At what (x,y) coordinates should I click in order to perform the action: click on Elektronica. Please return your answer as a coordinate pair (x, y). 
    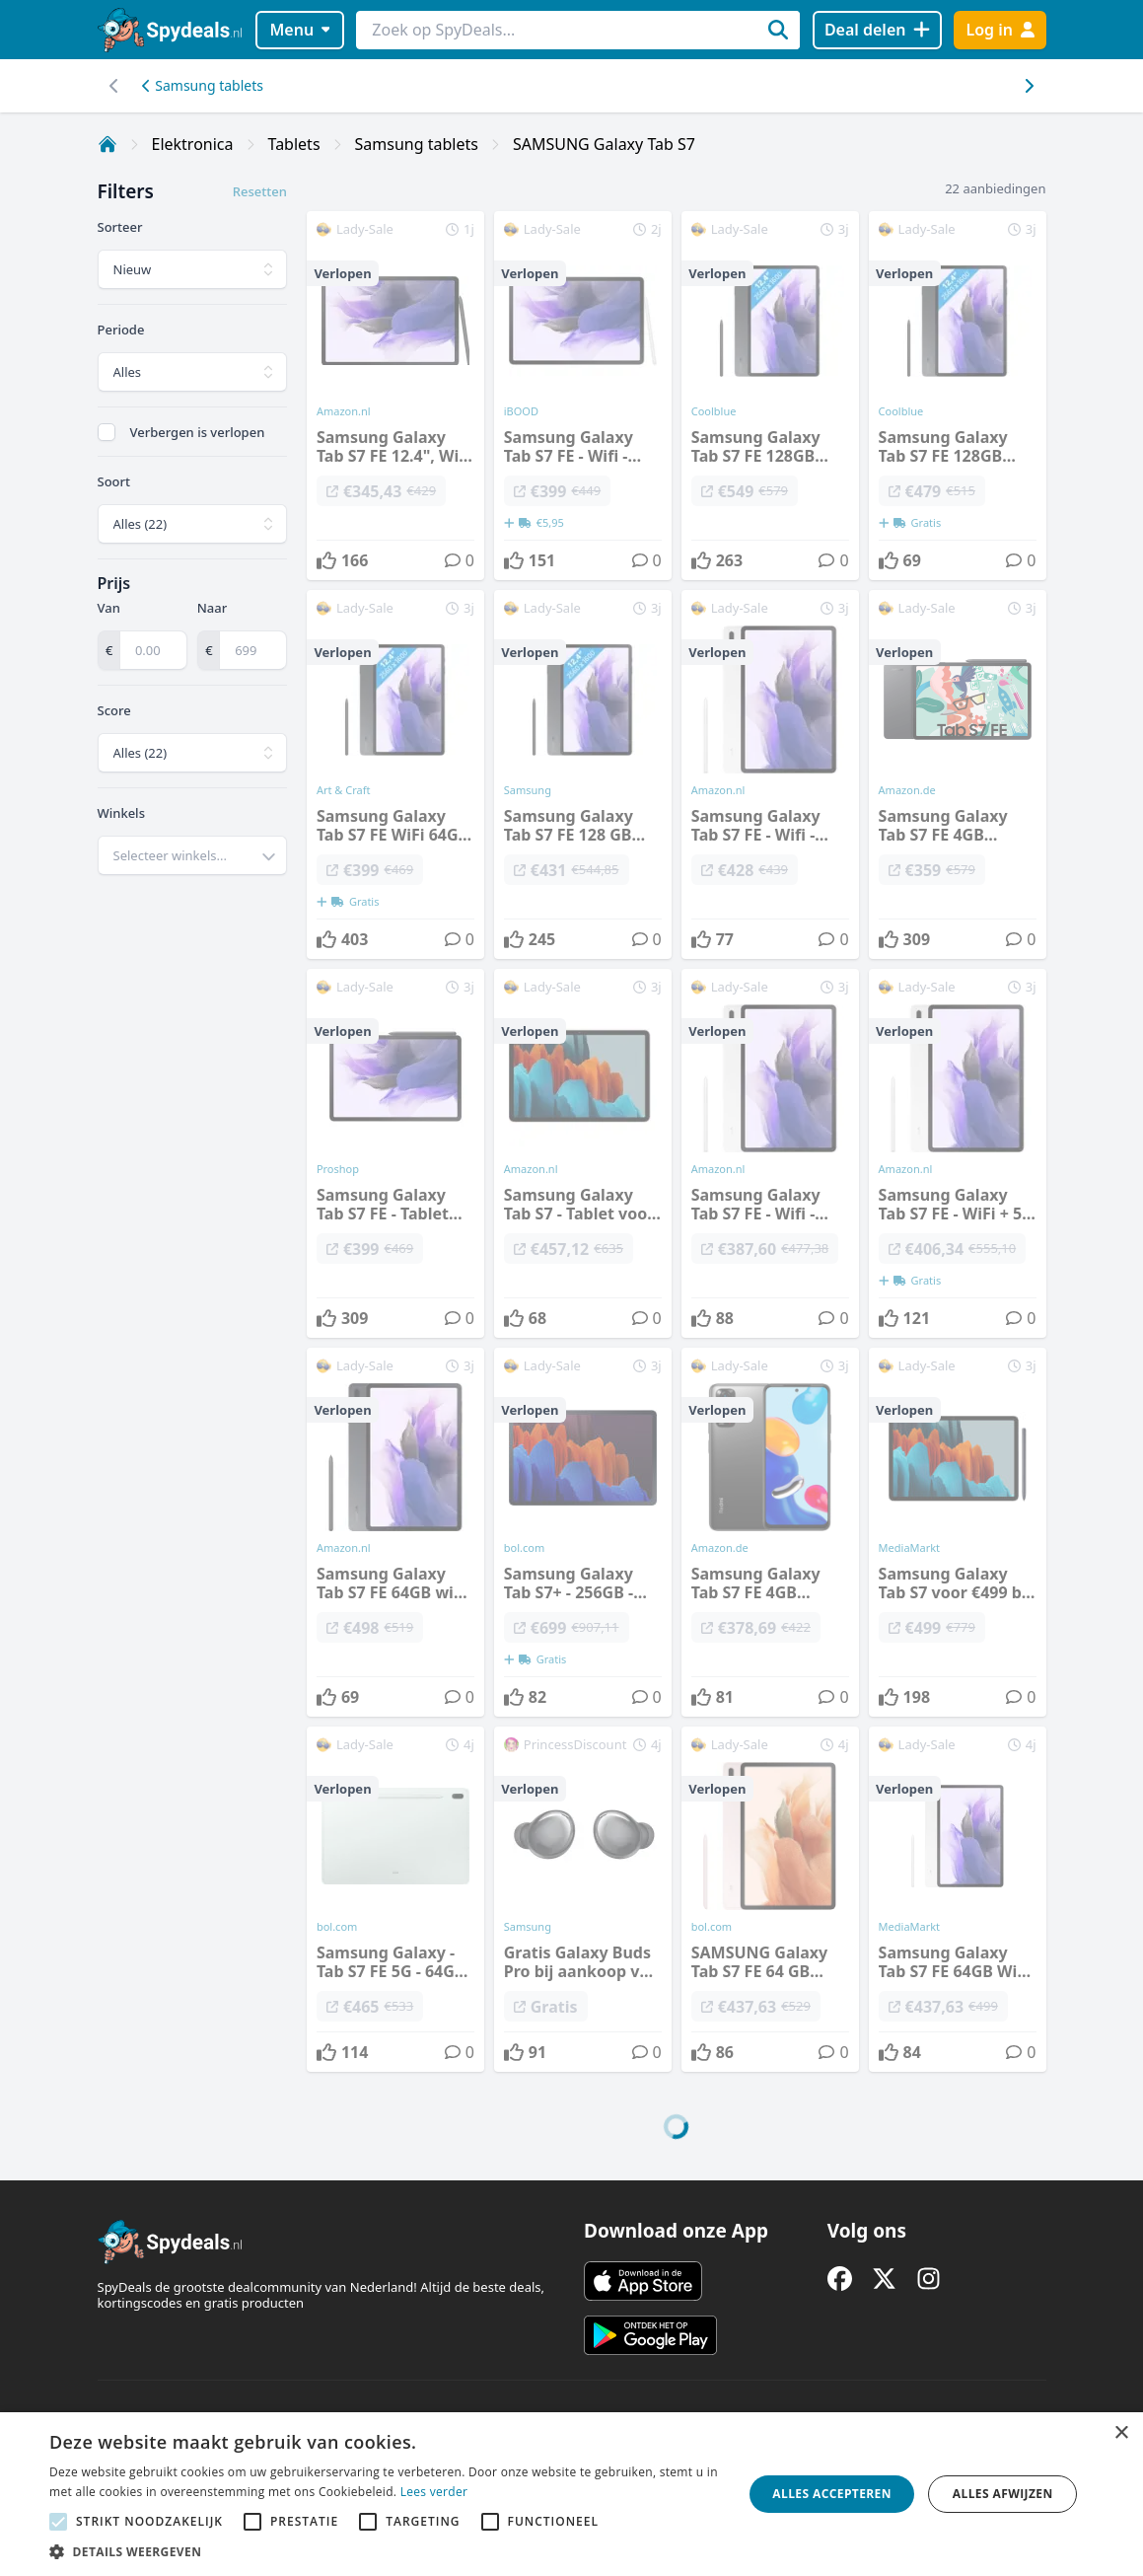
    Looking at the image, I should click on (193, 144).